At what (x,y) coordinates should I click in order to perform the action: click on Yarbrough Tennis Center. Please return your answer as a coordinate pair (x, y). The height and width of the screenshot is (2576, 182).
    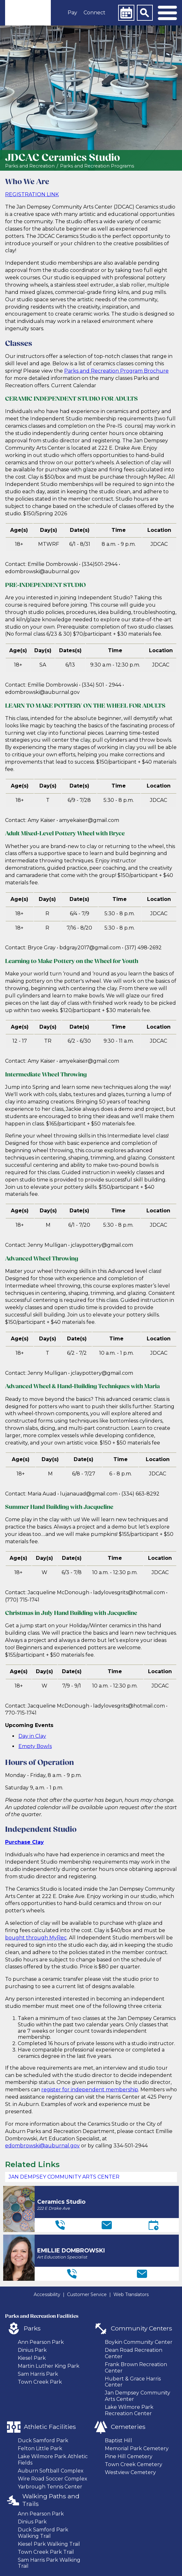
    Looking at the image, I should click on (50, 2487).